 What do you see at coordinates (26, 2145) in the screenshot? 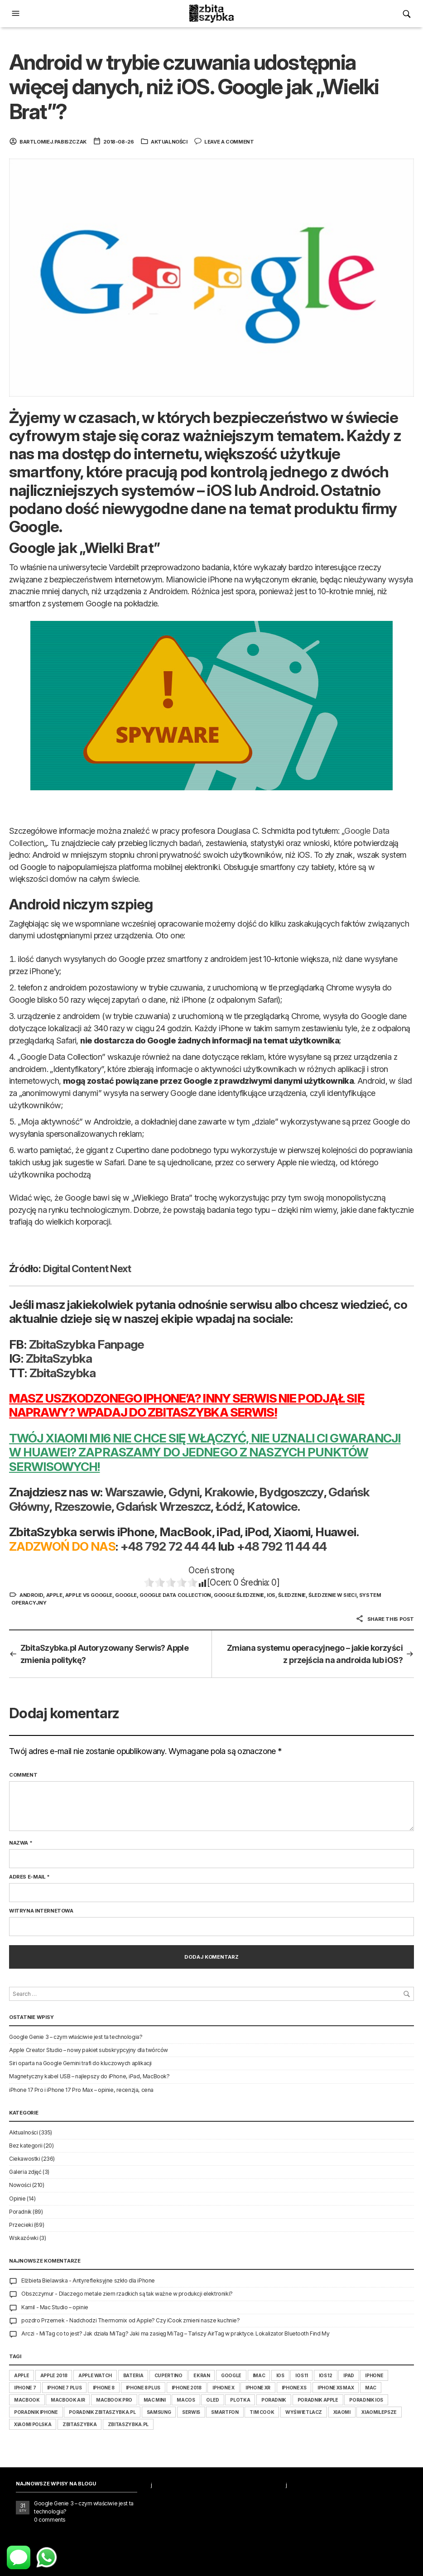
I see `Bez kategorii` at bounding box center [26, 2145].